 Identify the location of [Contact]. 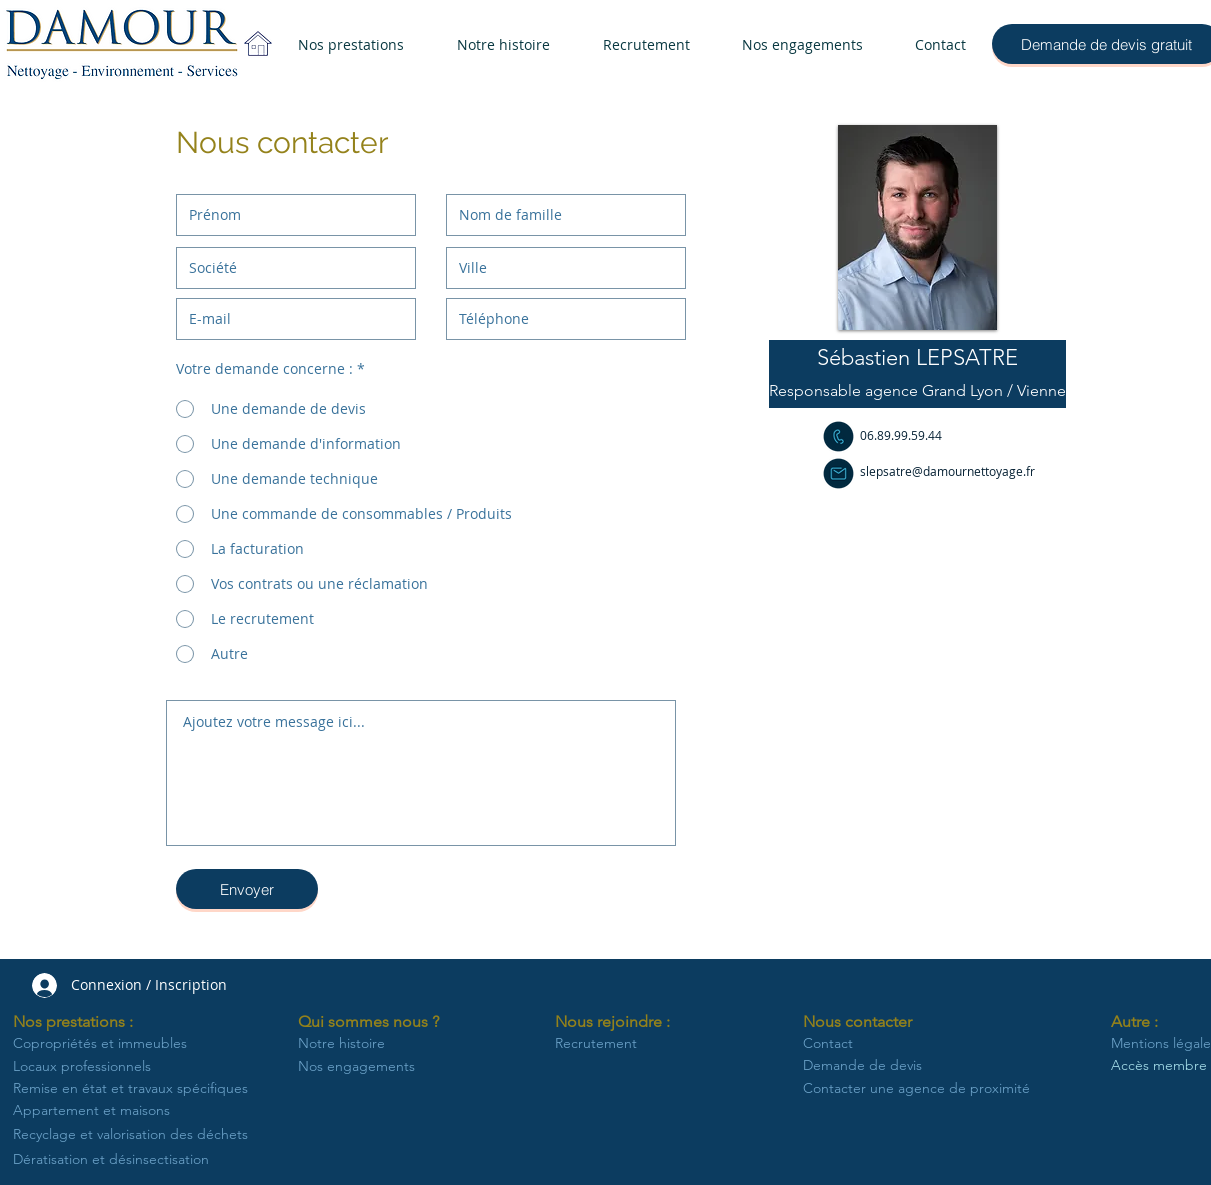
(900, 1044).